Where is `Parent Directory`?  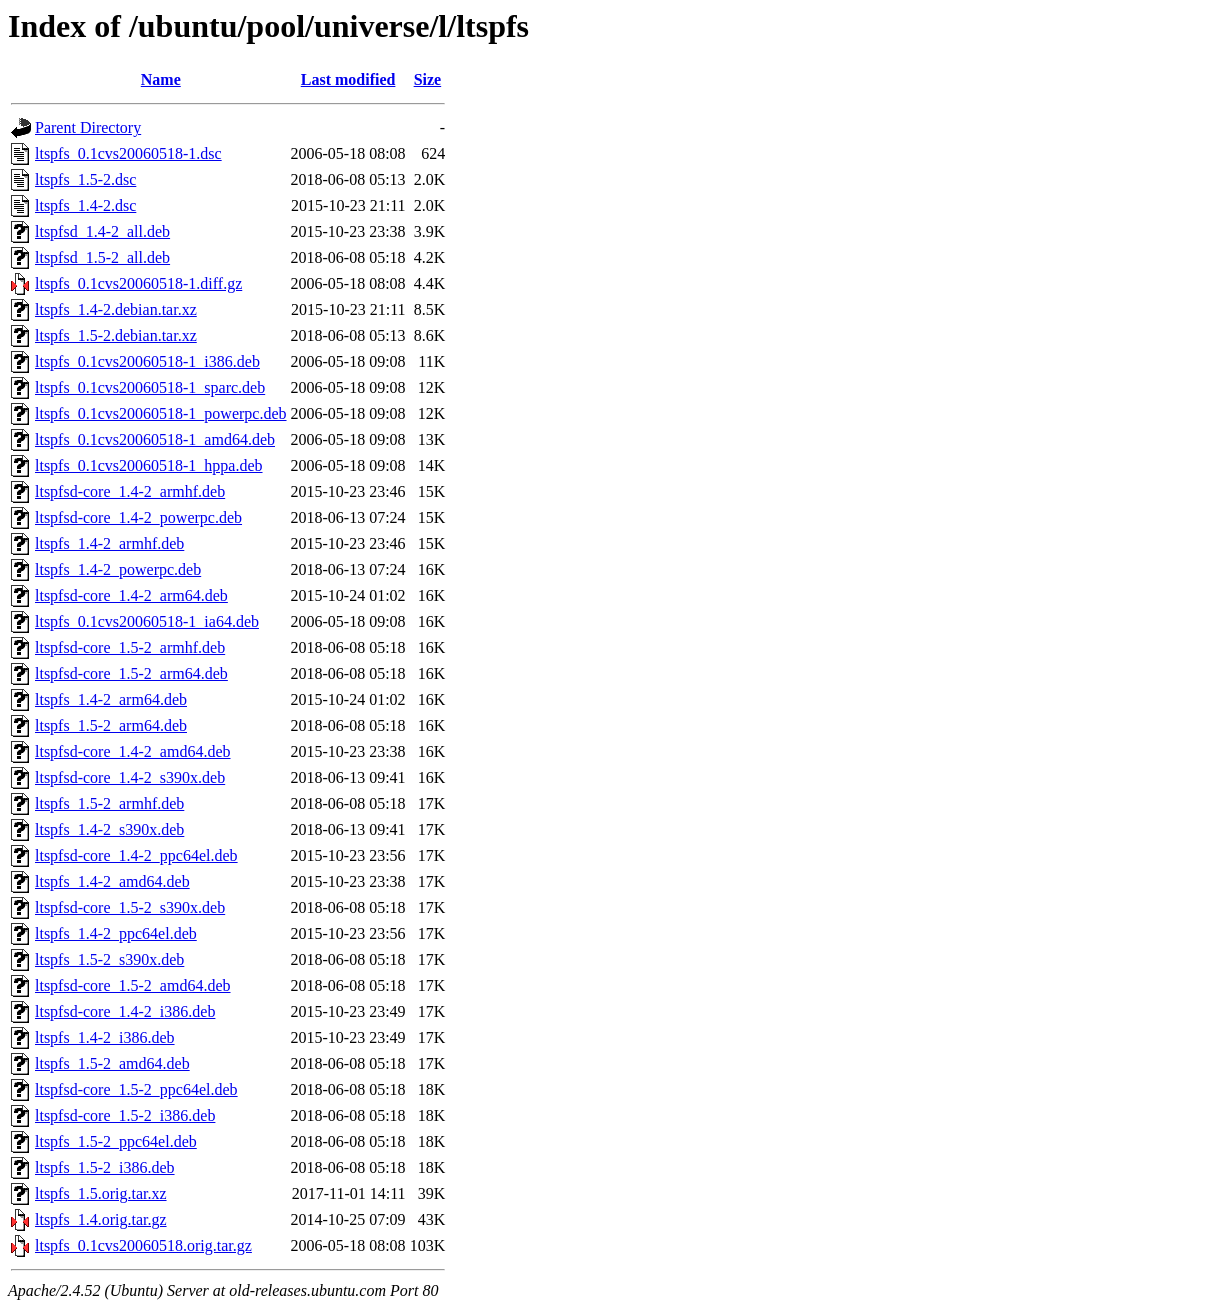 Parent Directory is located at coordinates (88, 127).